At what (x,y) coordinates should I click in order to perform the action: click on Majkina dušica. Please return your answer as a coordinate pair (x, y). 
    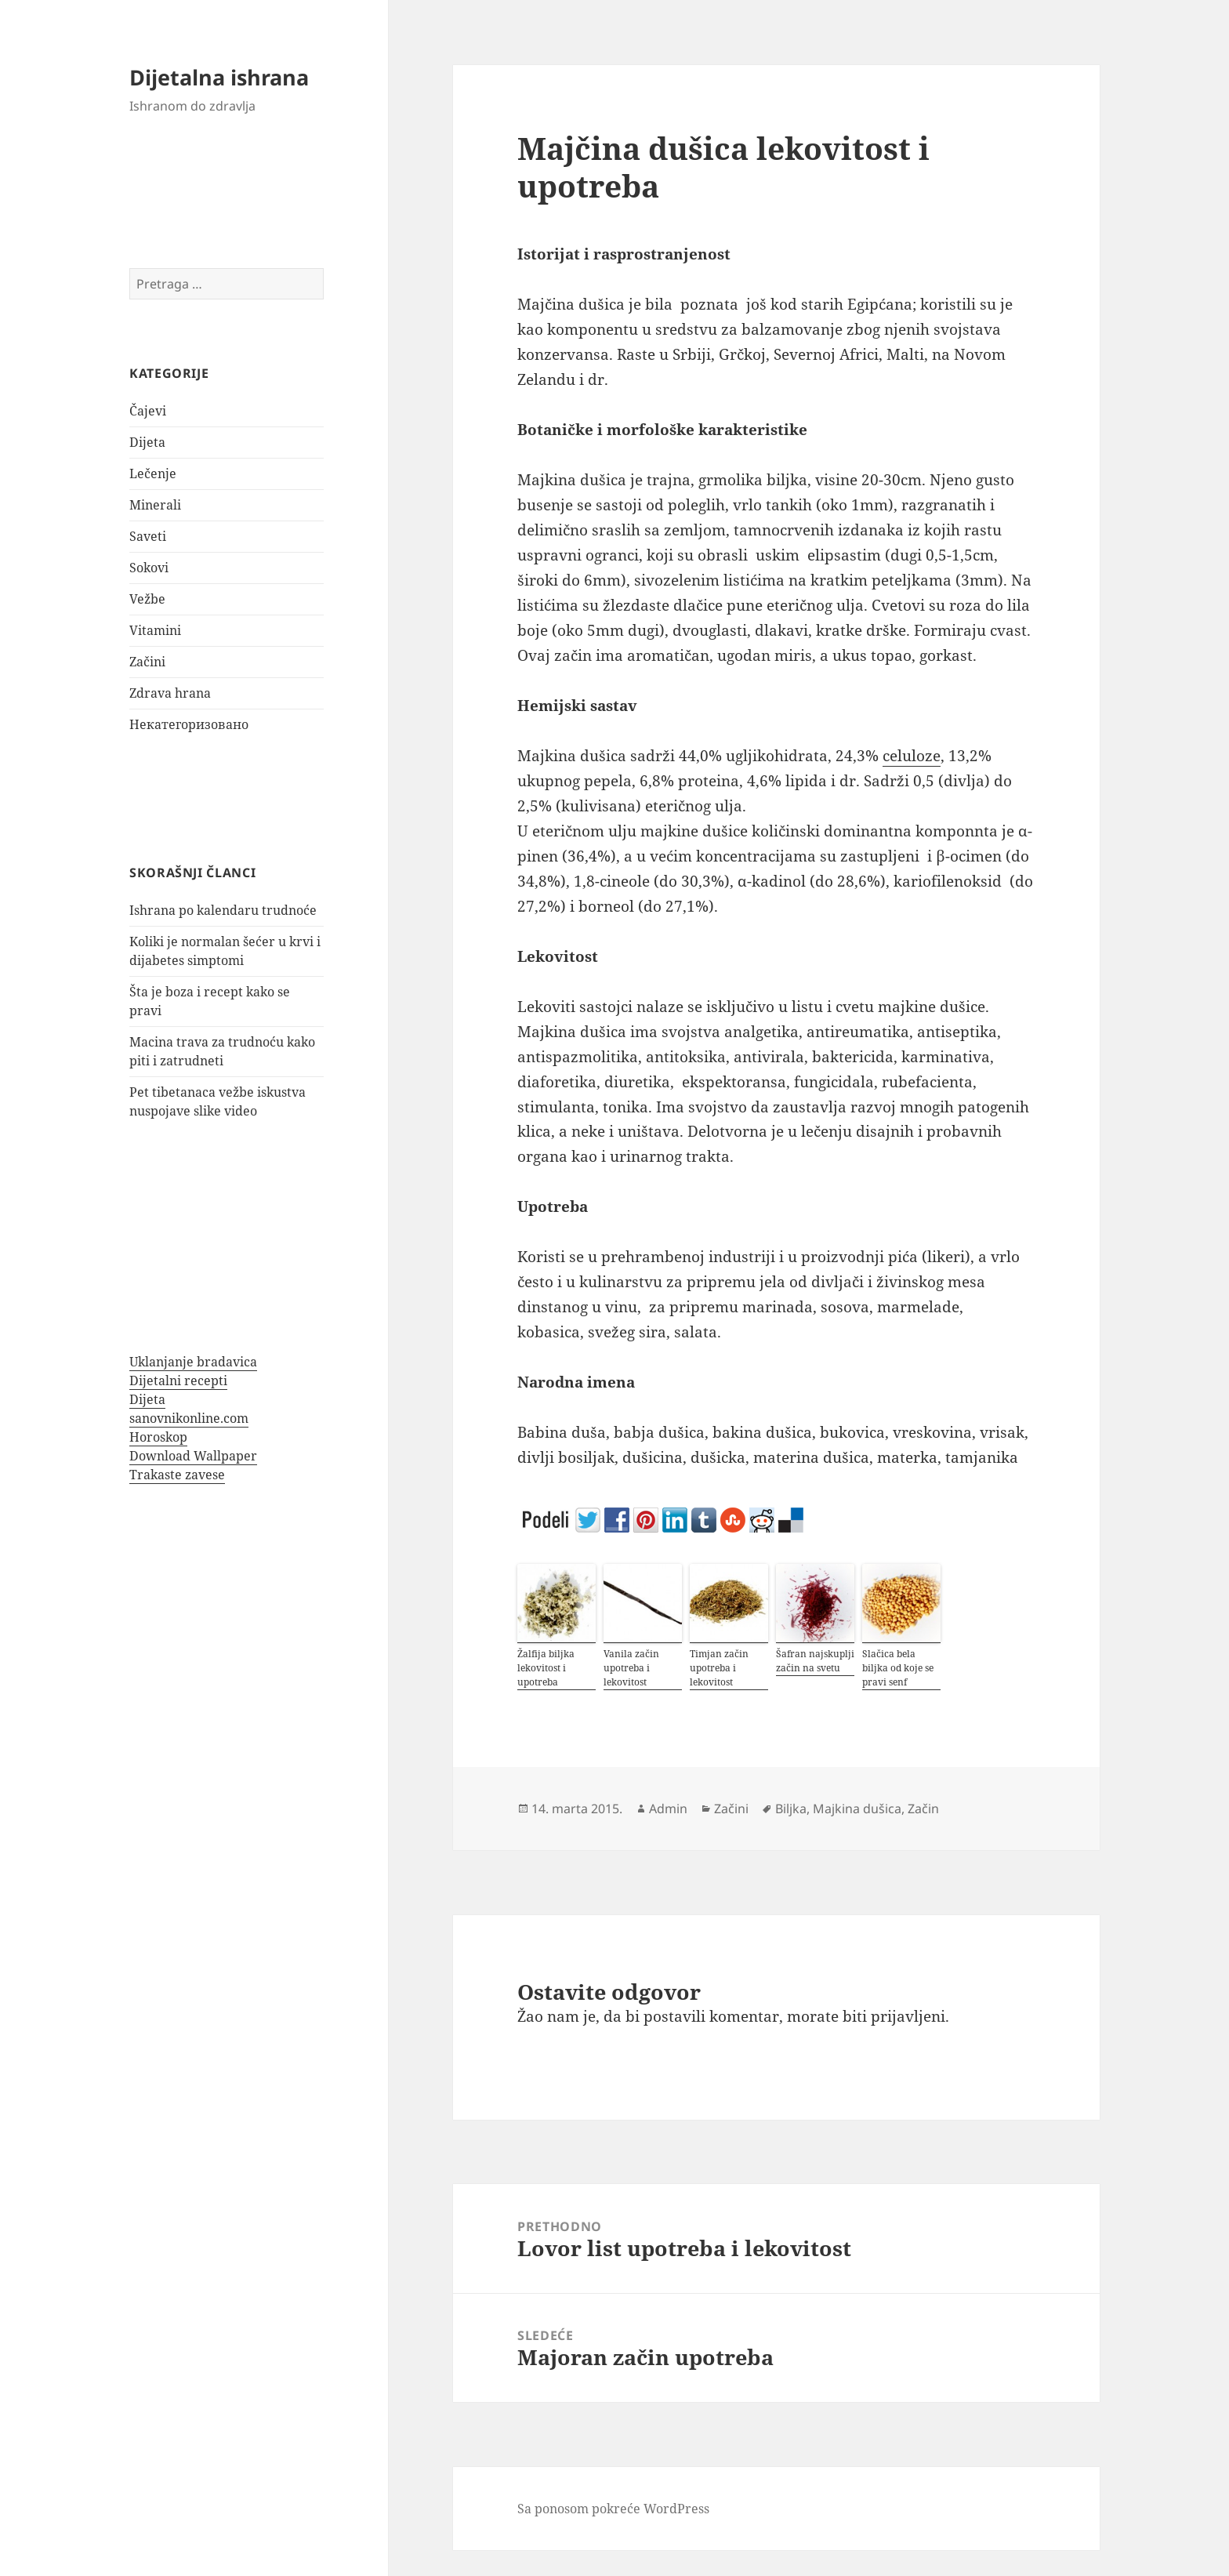
    Looking at the image, I should click on (857, 1808).